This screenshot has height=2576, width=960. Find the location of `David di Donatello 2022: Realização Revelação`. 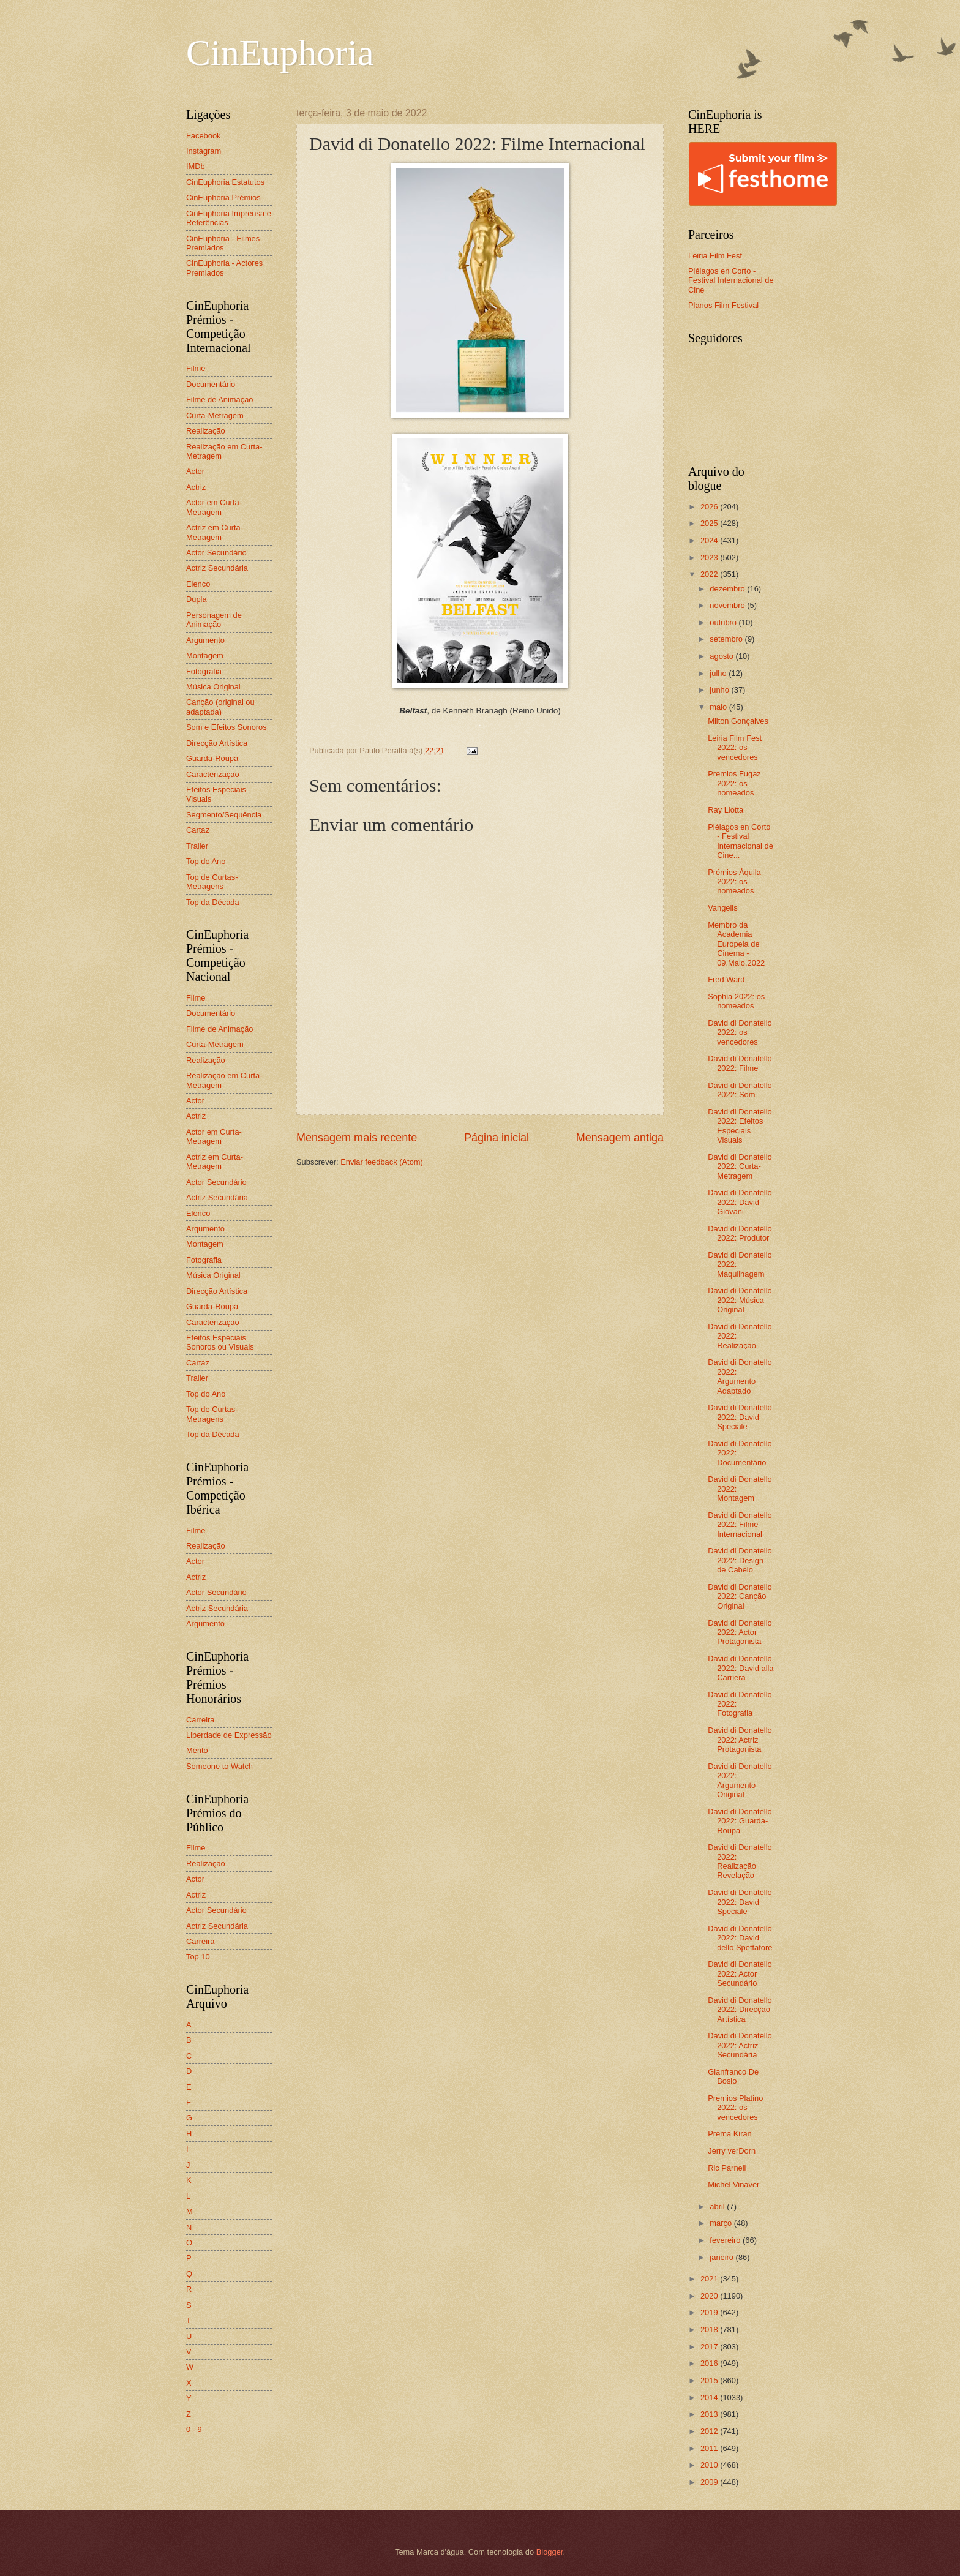

David di Donatello 2022: Realização Revelação is located at coordinates (740, 1861).